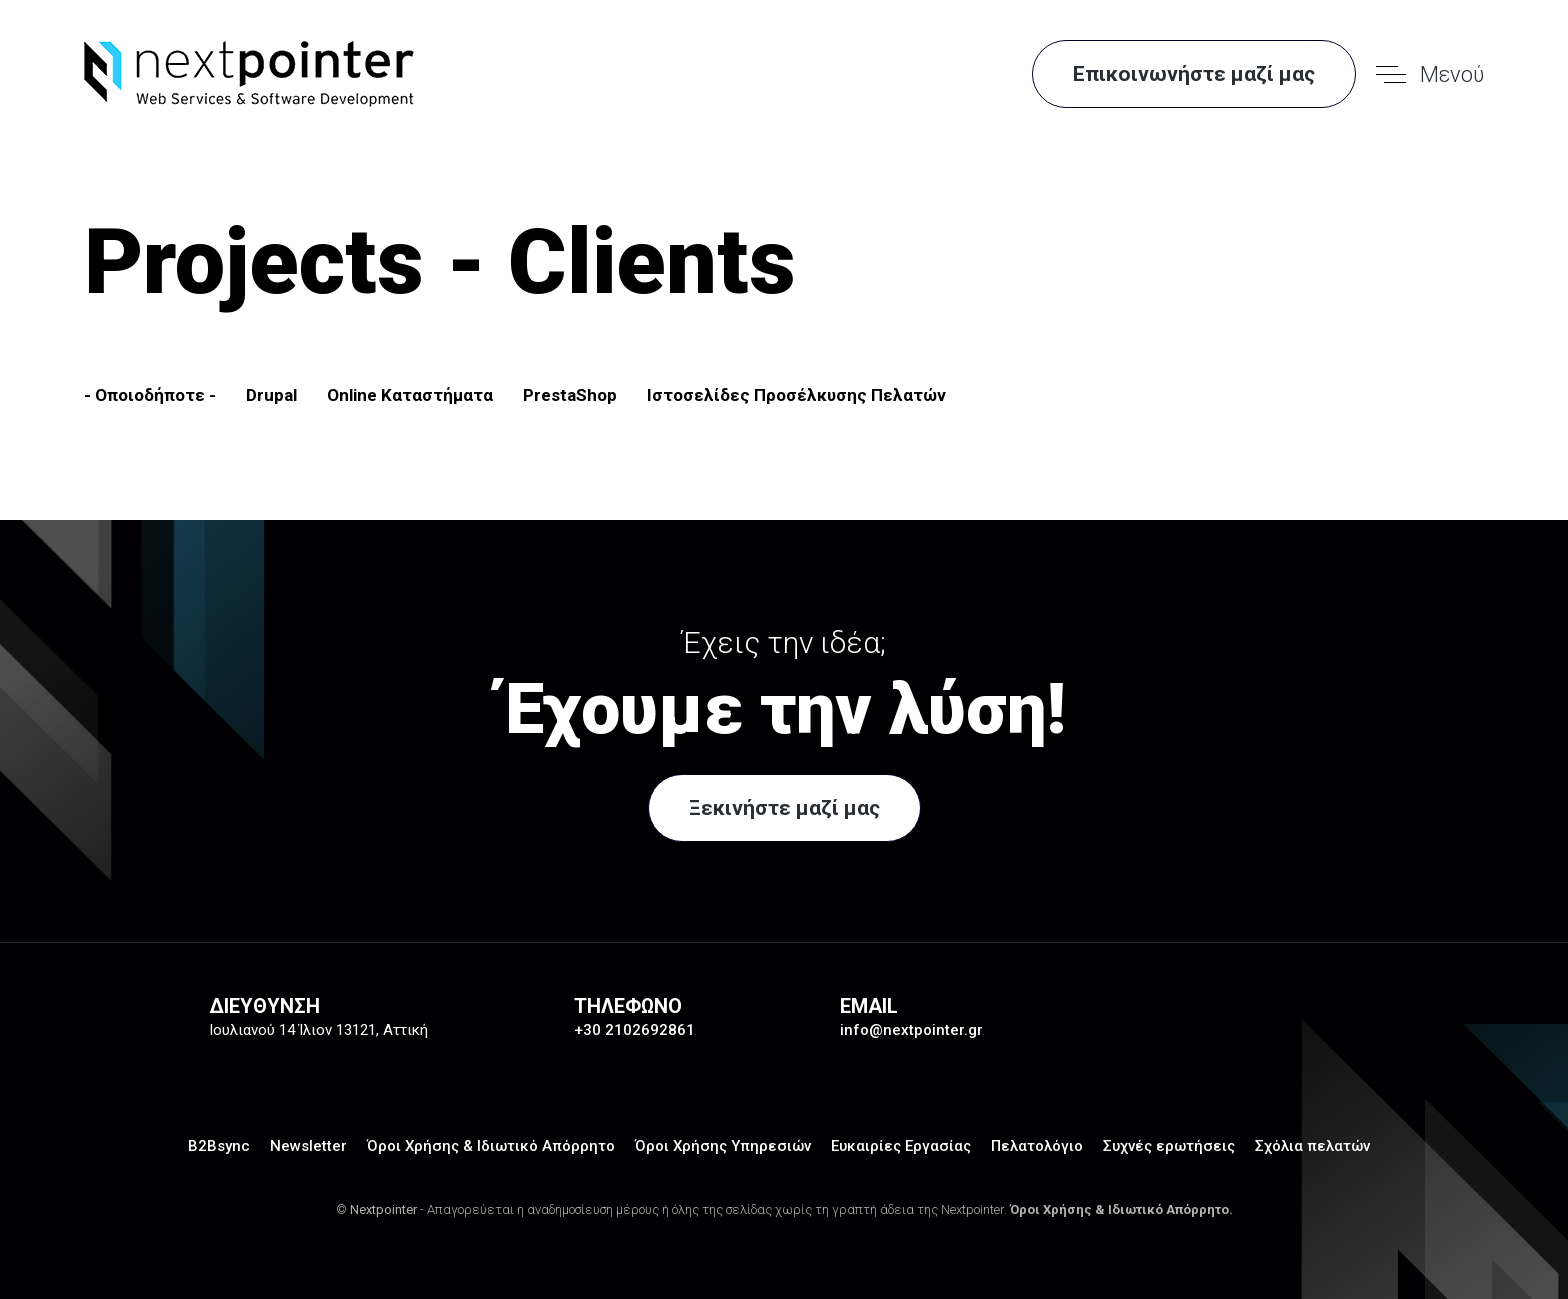  I want to click on +30 2102692861, so click(634, 1030).